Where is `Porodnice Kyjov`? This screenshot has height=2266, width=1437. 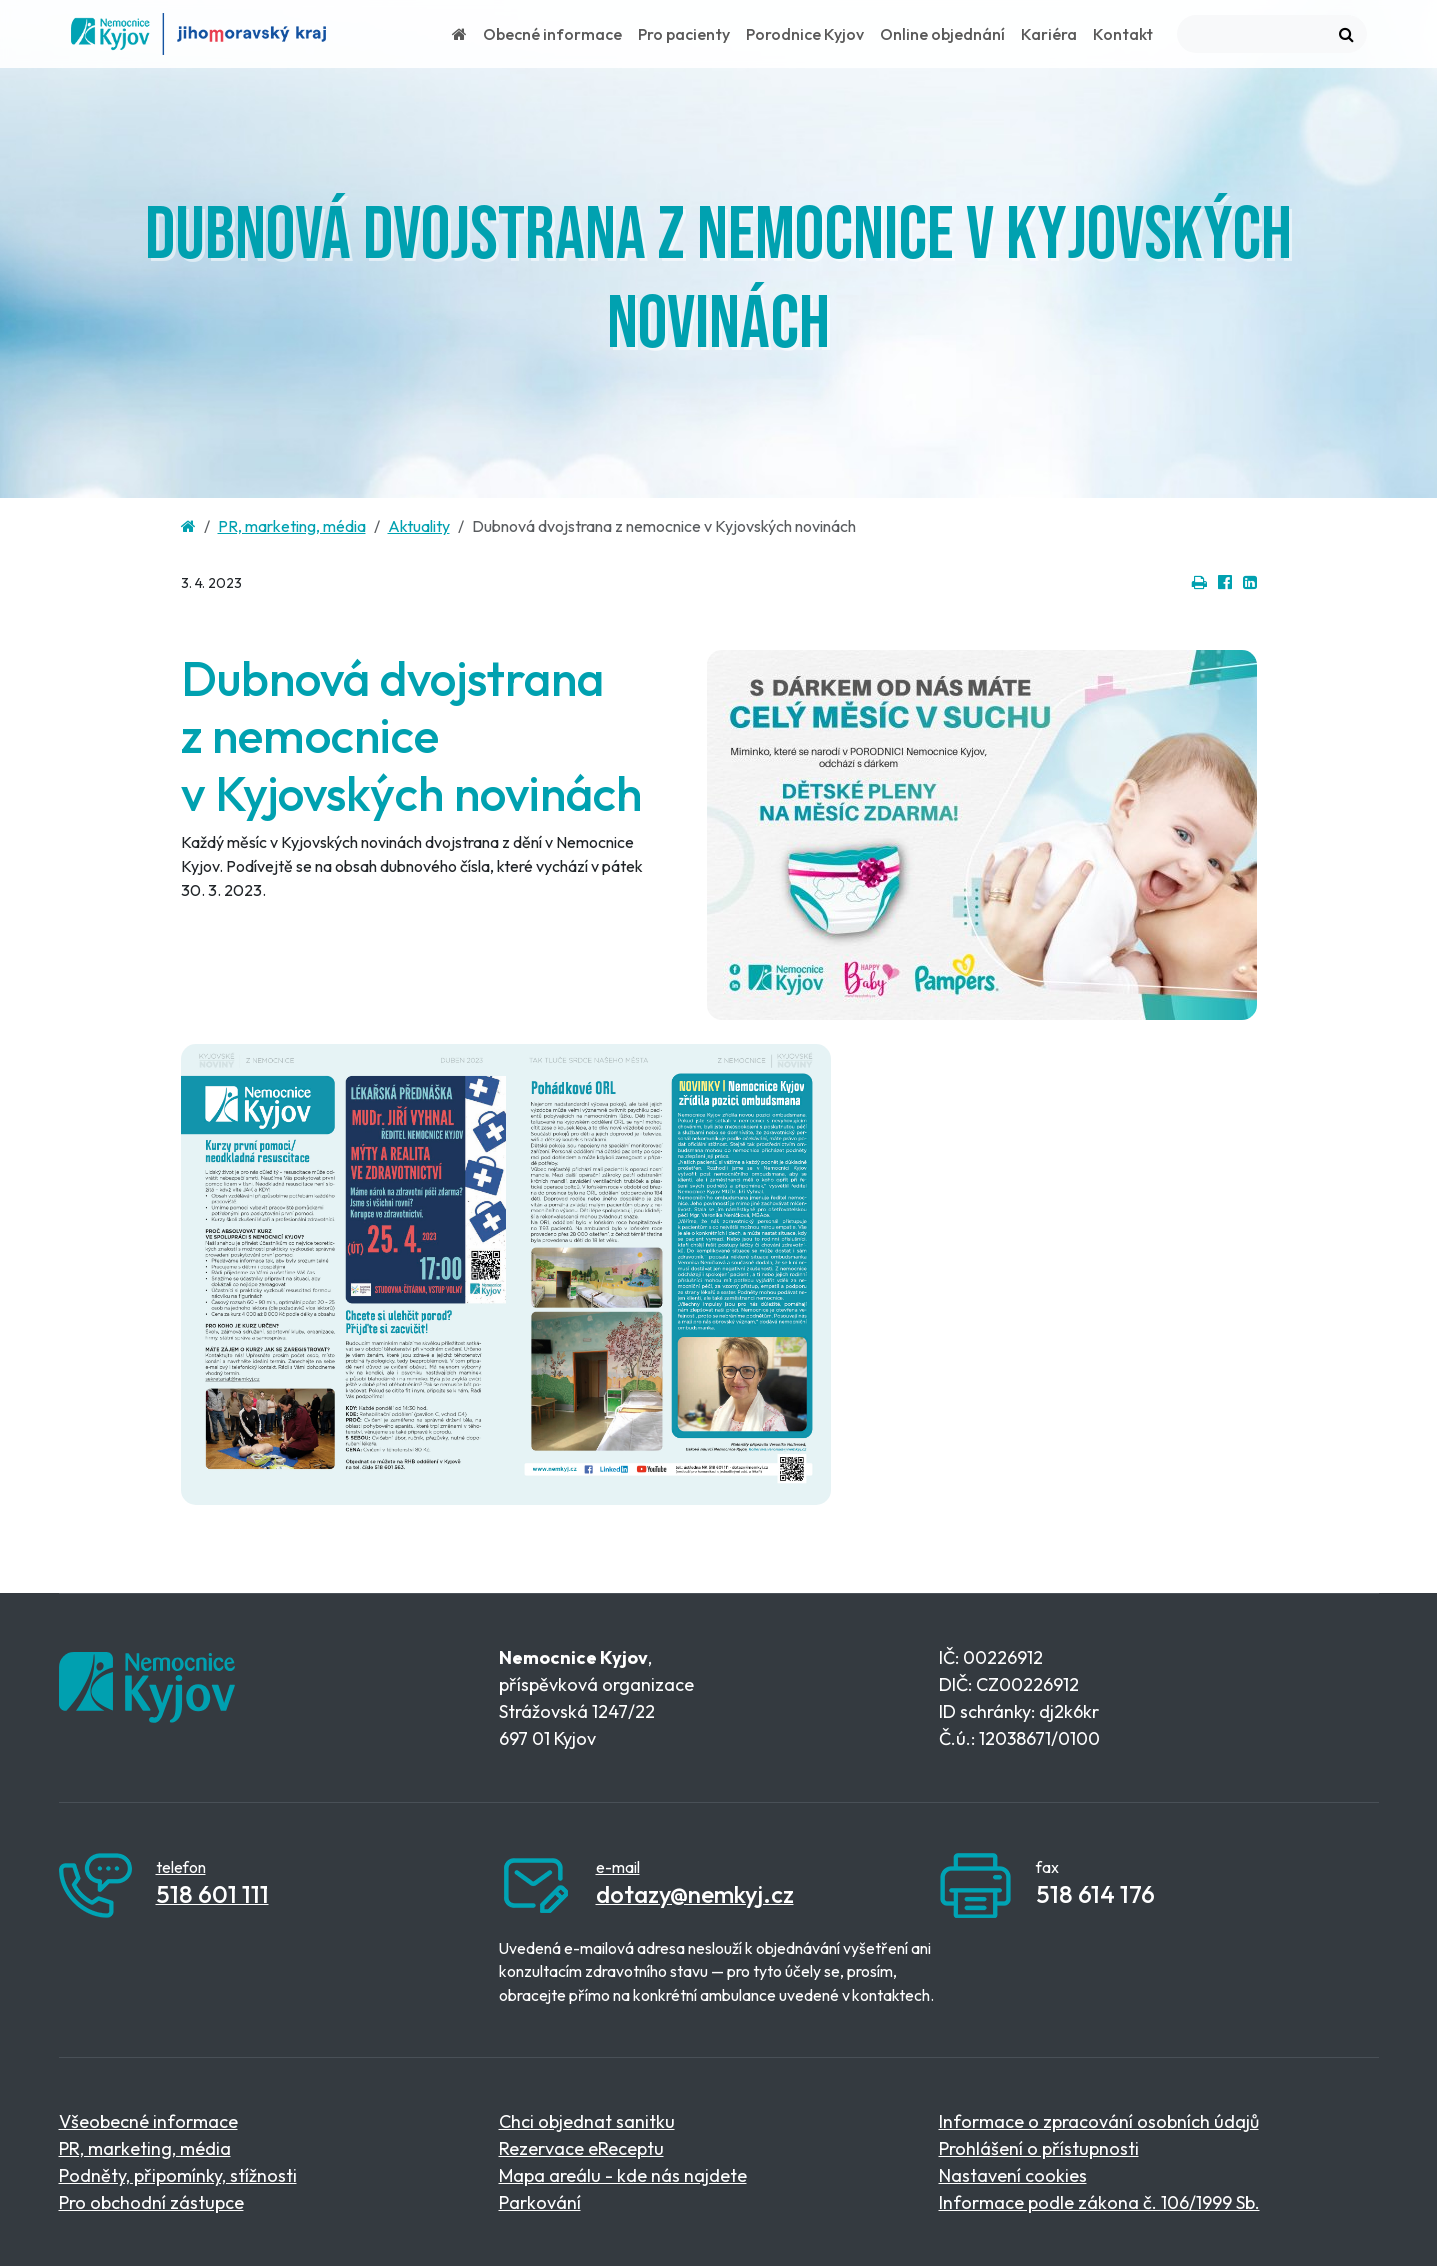
Porodnice Kyjov is located at coordinates (805, 34).